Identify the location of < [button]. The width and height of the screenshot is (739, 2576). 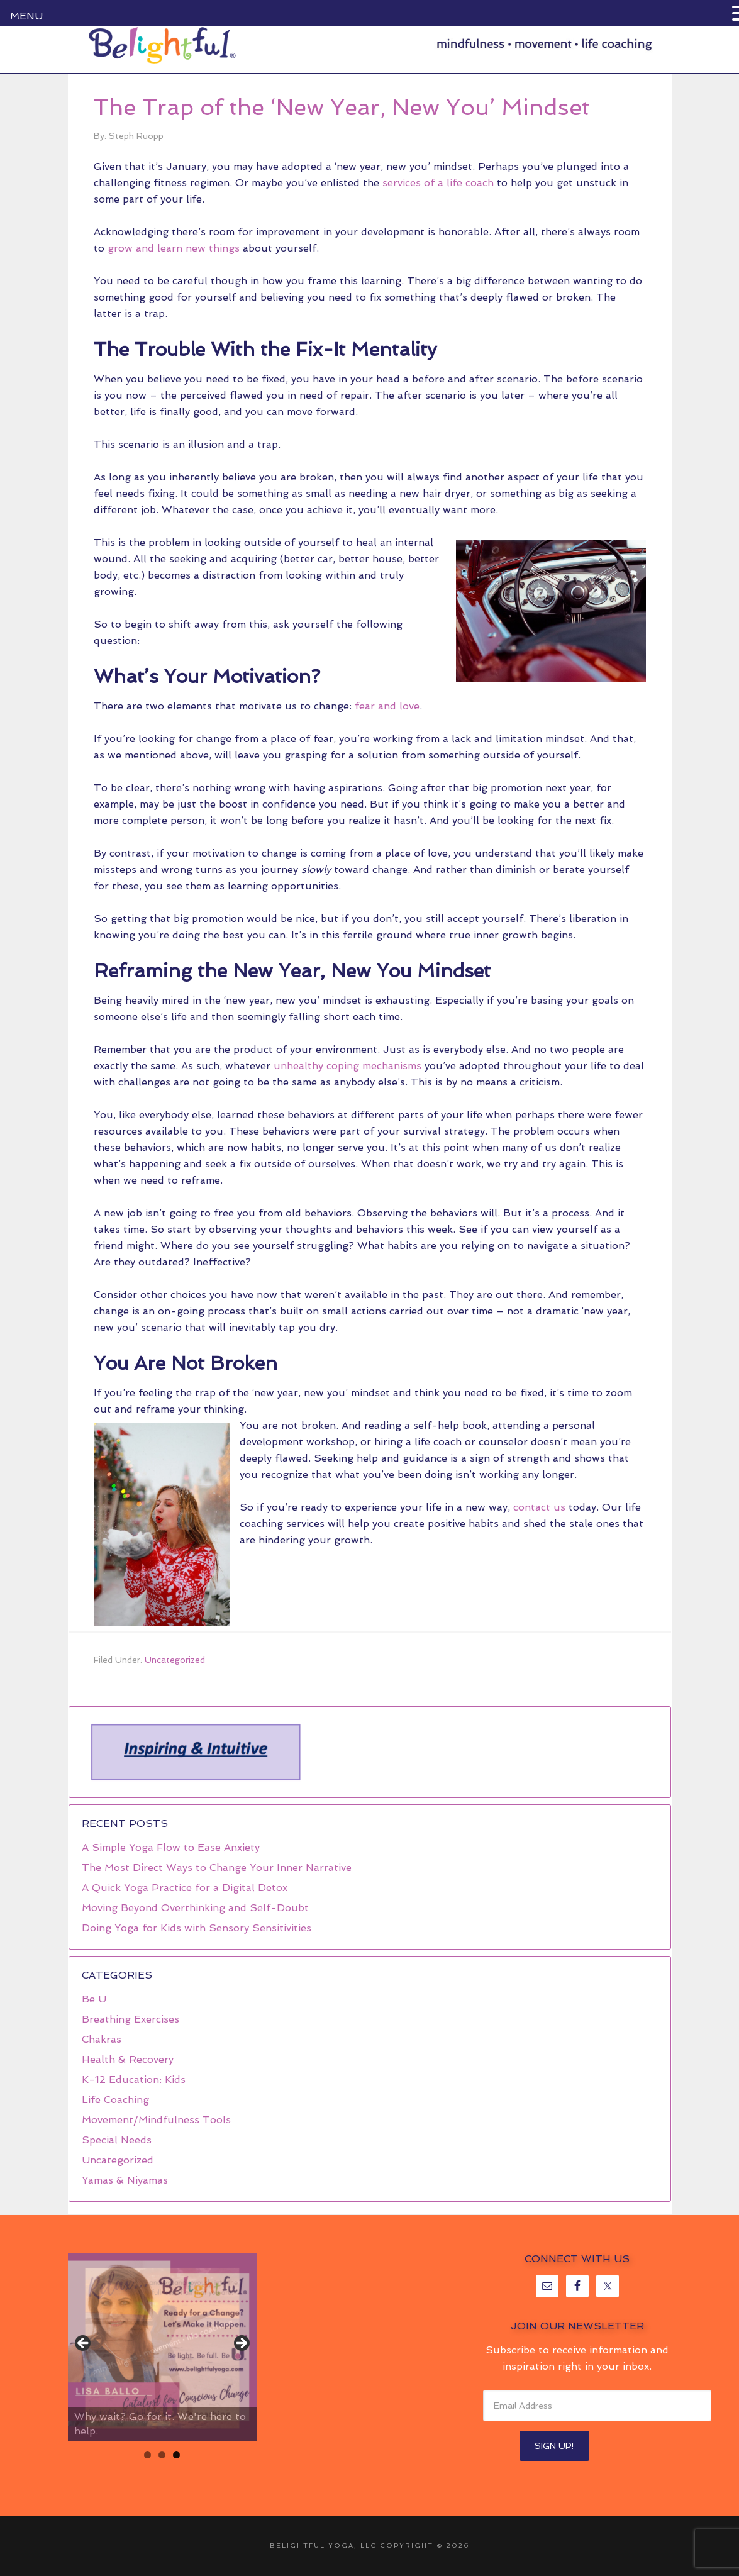
(83, 2343).